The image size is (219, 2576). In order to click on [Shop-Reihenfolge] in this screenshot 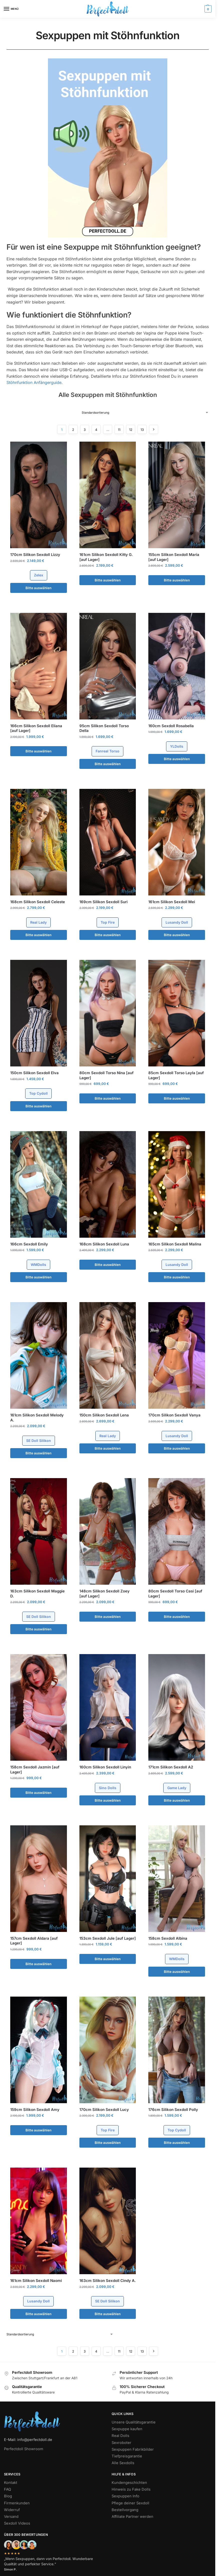, I will do `click(145, 412)`.